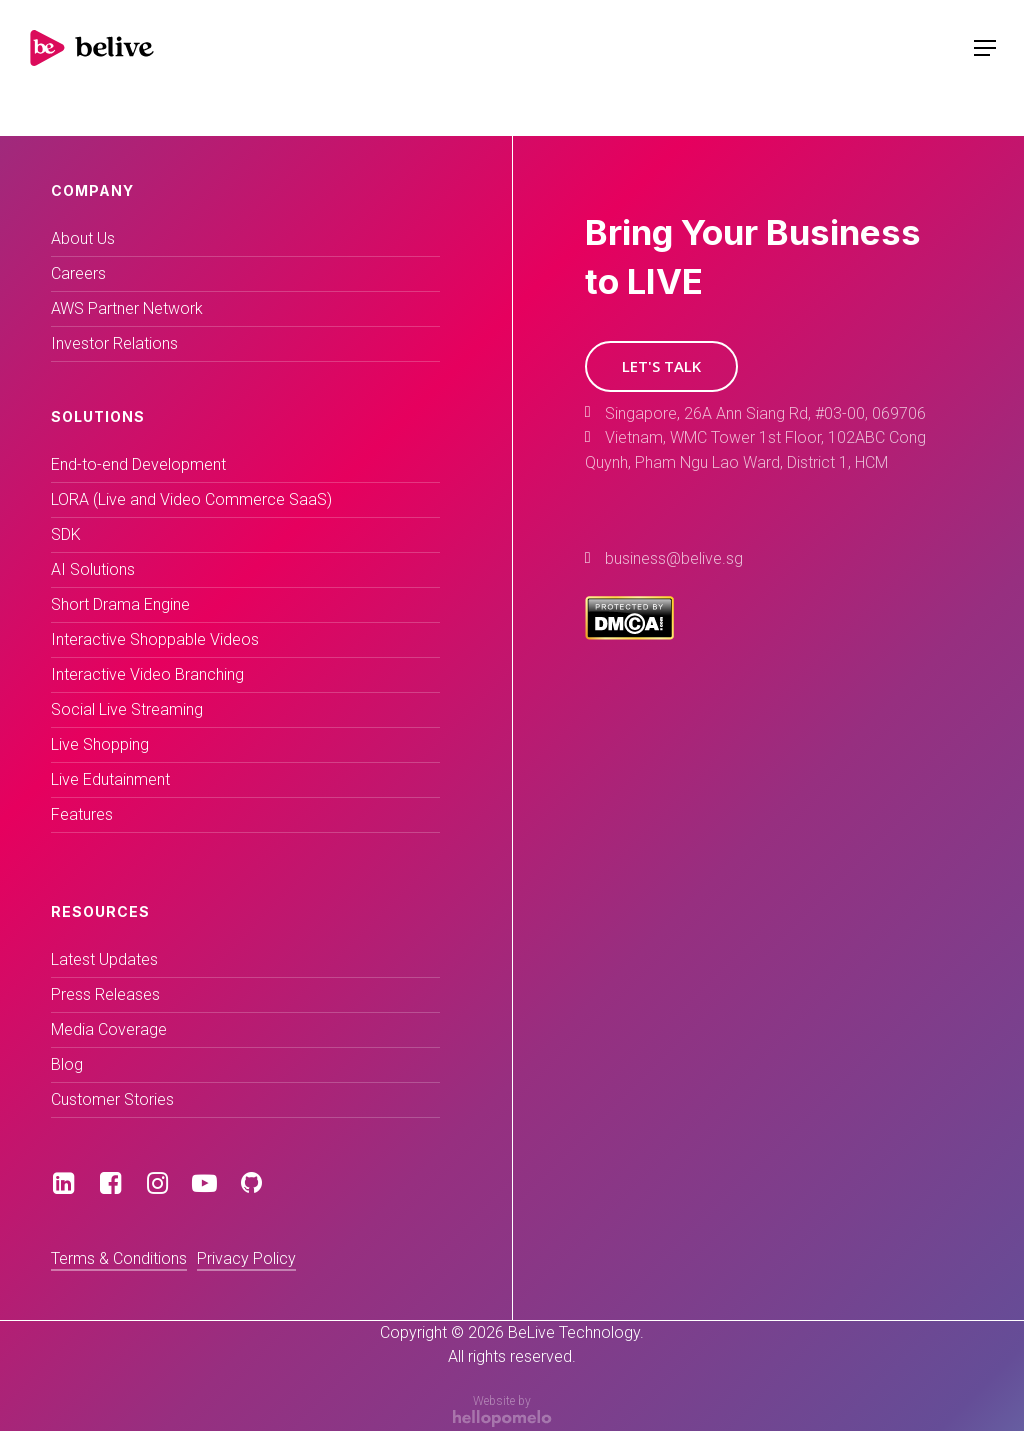 The height and width of the screenshot is (1431, 1024). I want to click on [button], so click(661, 366).